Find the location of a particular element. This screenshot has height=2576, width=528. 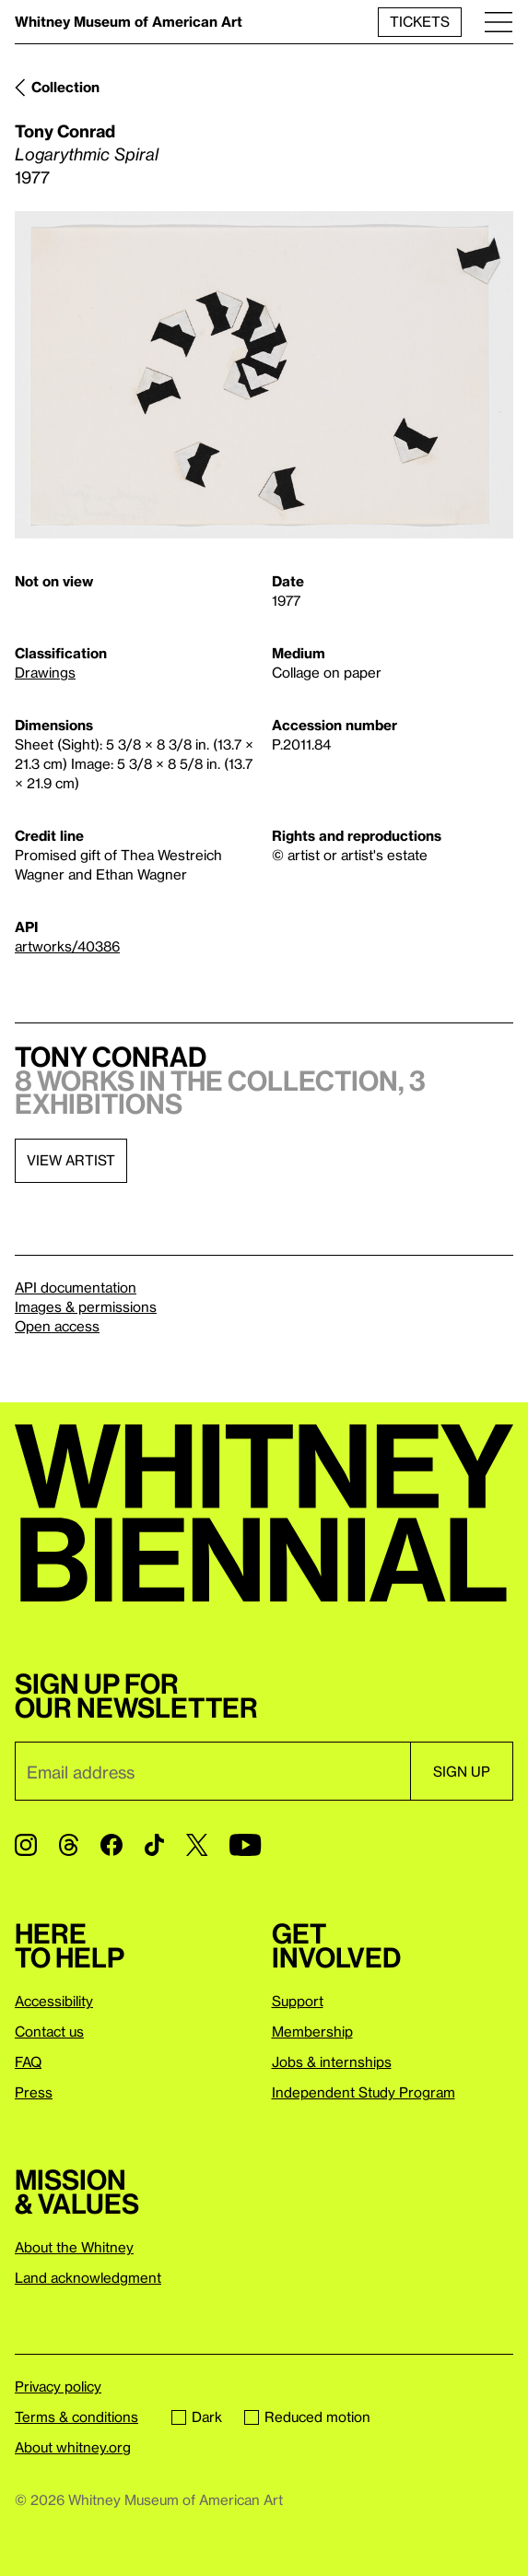

About the Whitney is located at coordinates (74, 2247).